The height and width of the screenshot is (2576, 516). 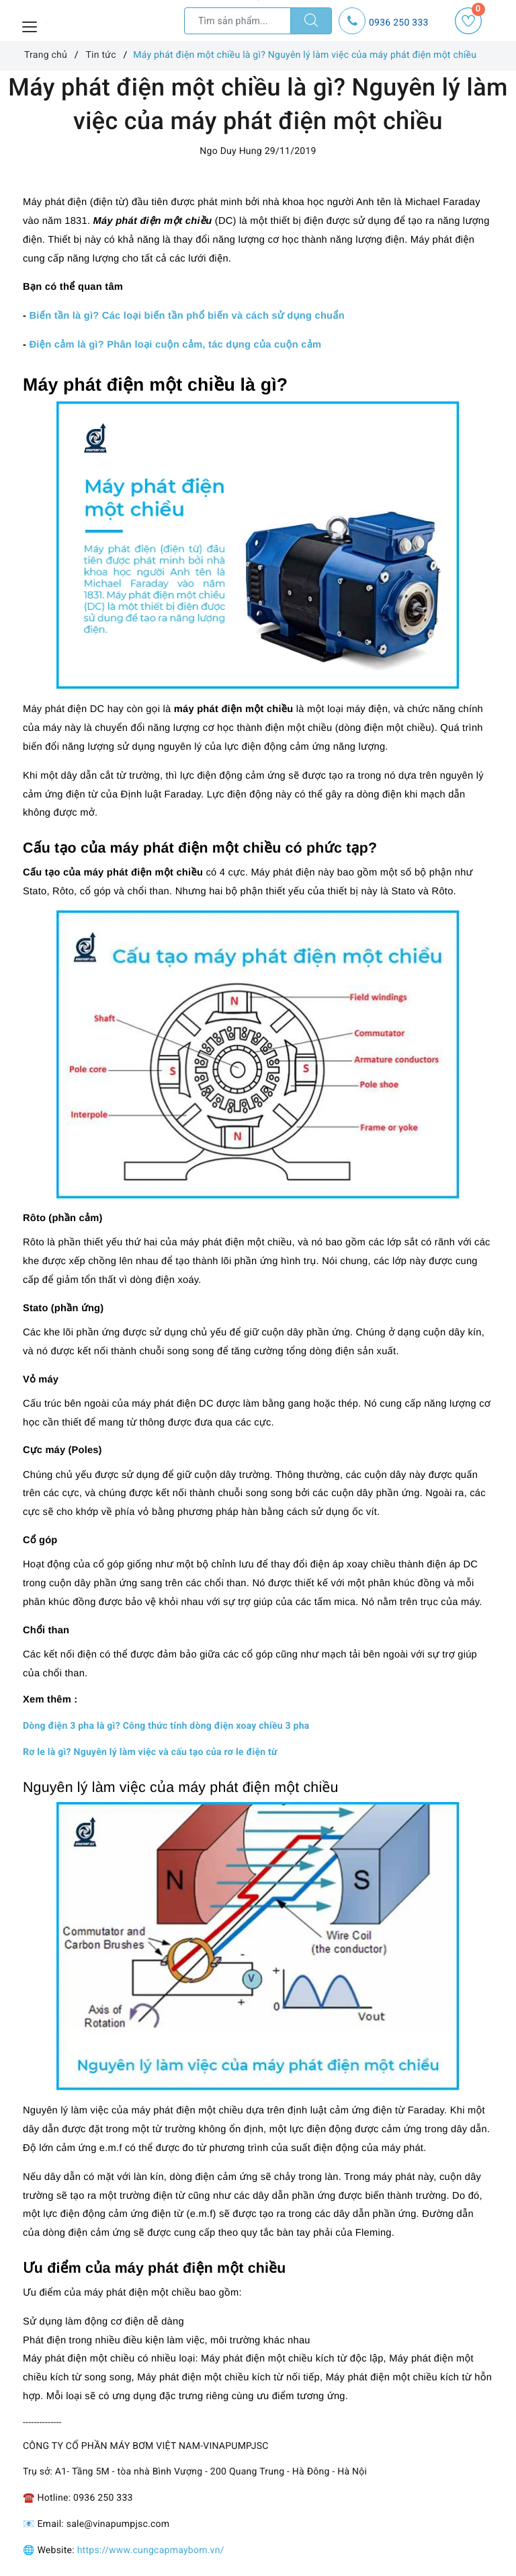 I want to click on Rơ le là gì? Nguyên lý làm việc và cấu tạo của rơ le điện từ, so click(x=150, y=1752).